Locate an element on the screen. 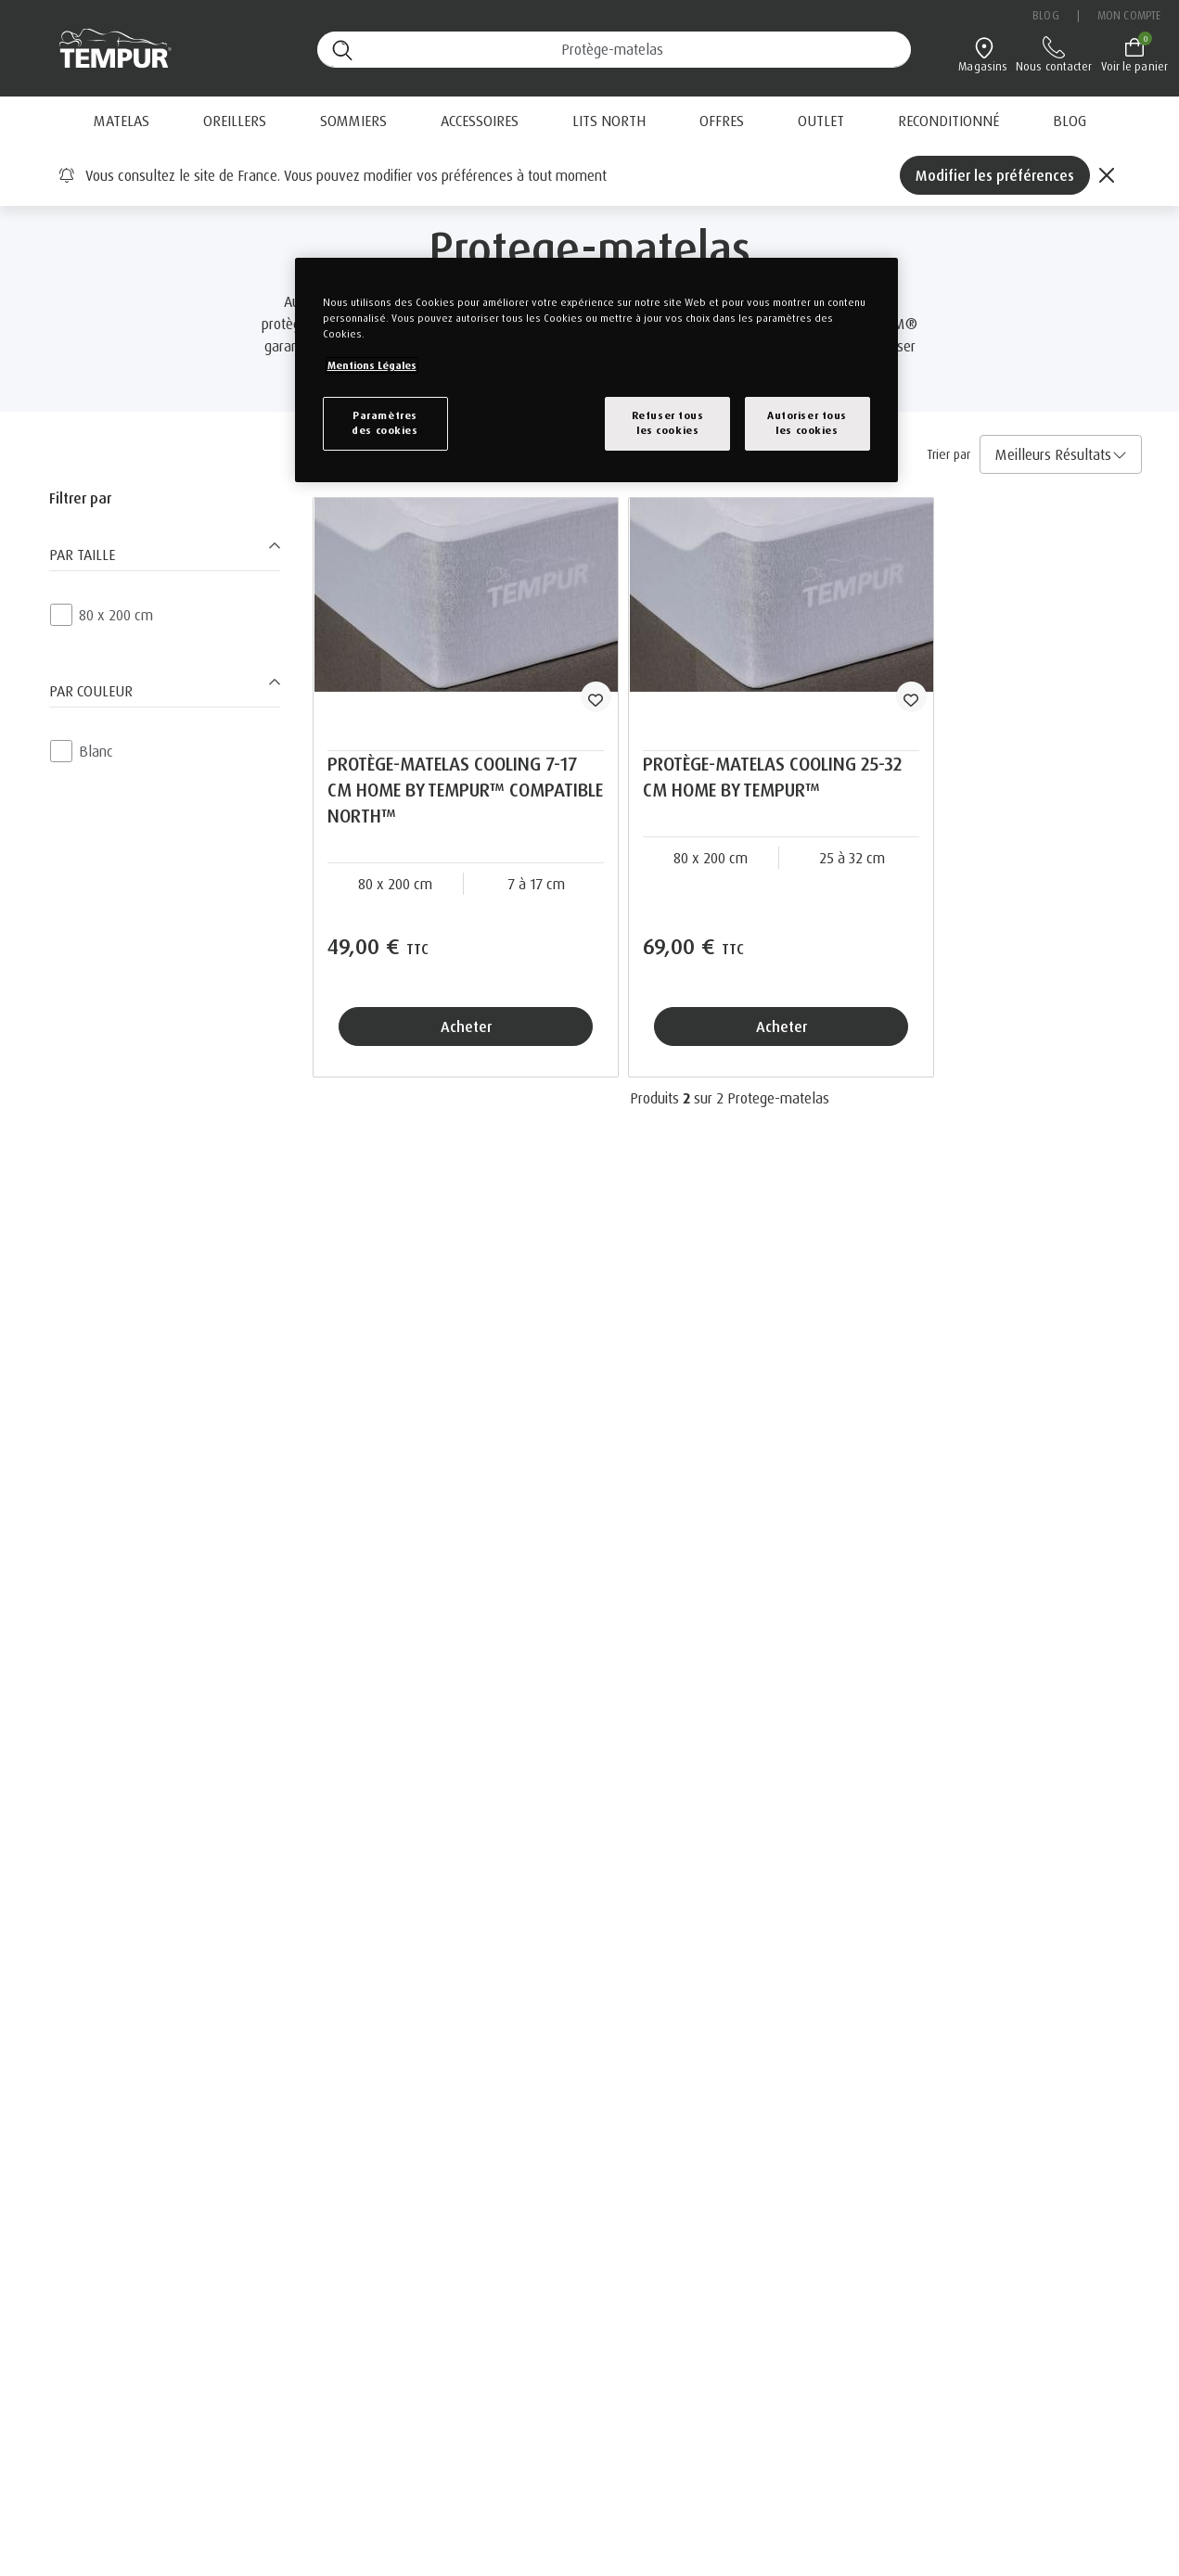  Mentions Légales [Pour en savoir plus sur la protection de votre vie privée, s`ouvre dans une nouvelle fenêtre] is located at coordinates (371, 365).